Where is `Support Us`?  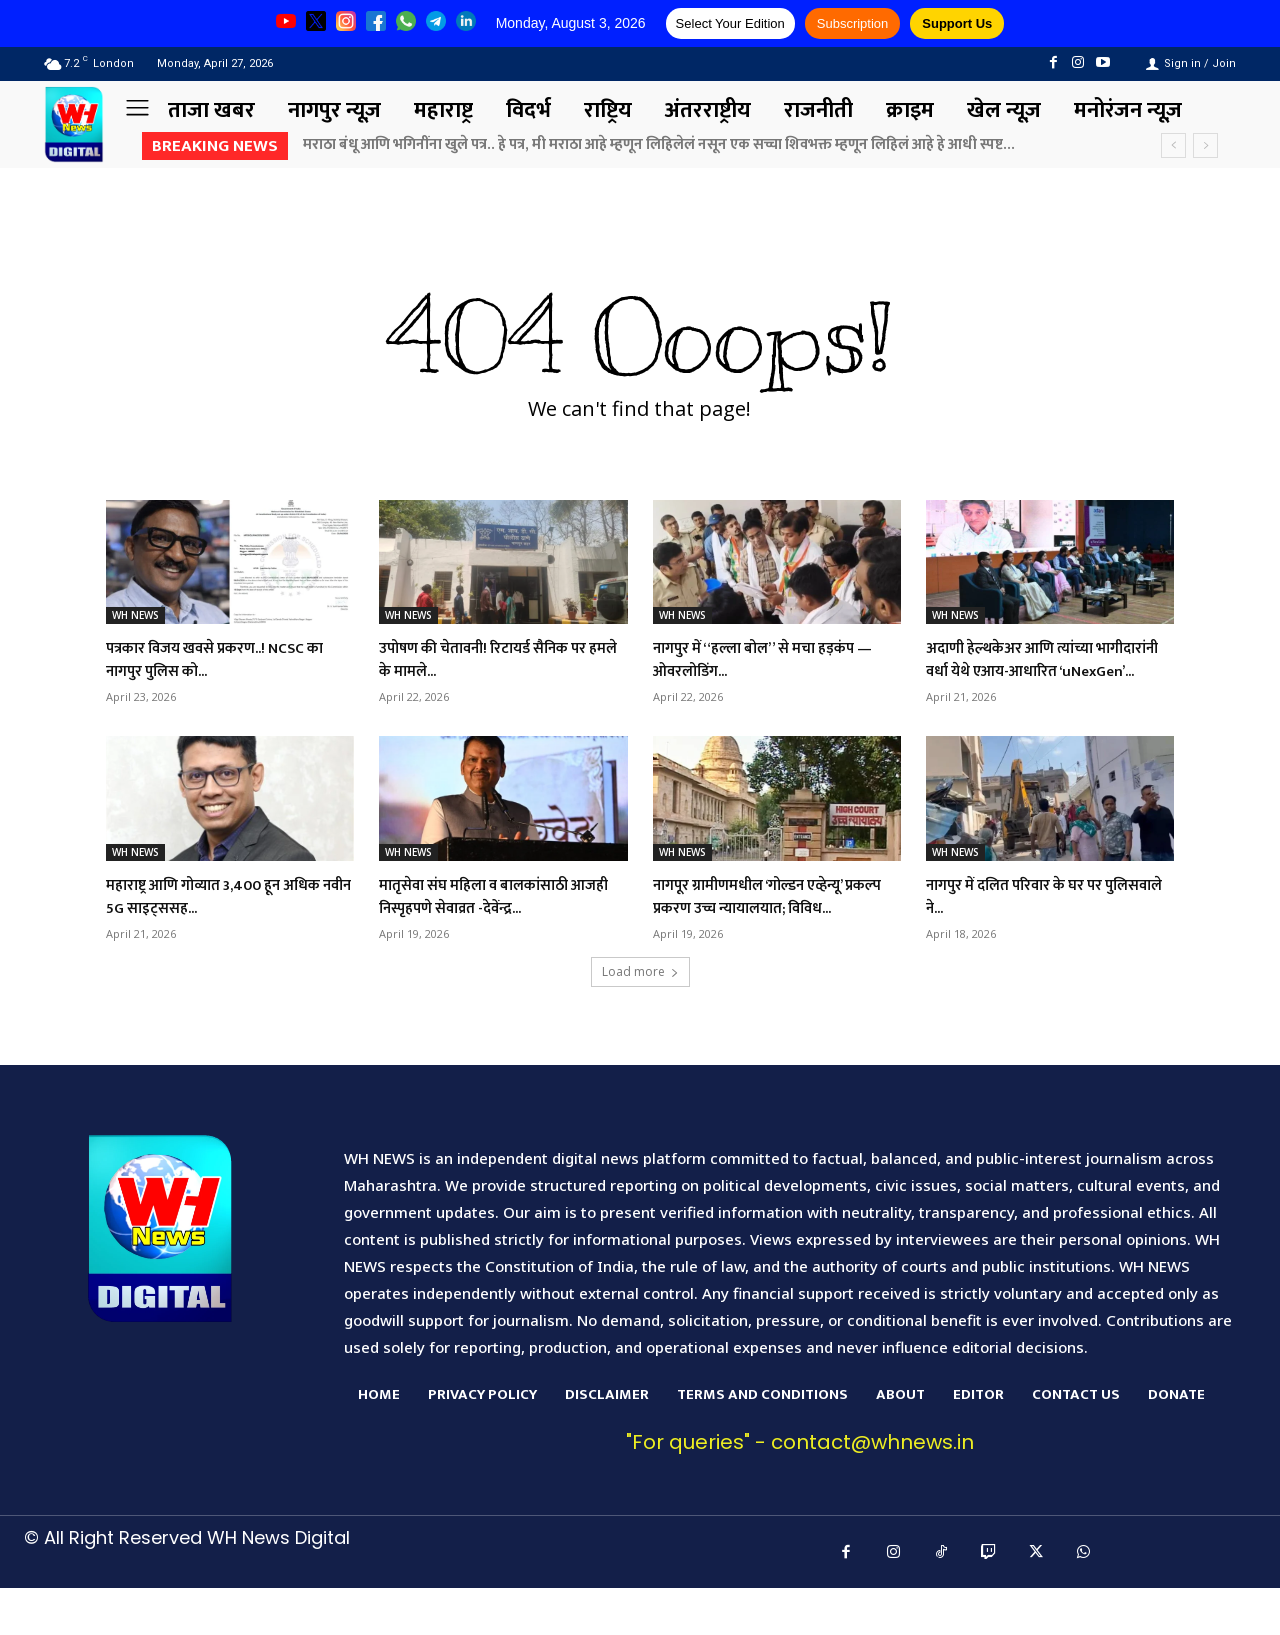 Support Us is located at coordinates (957, 23).